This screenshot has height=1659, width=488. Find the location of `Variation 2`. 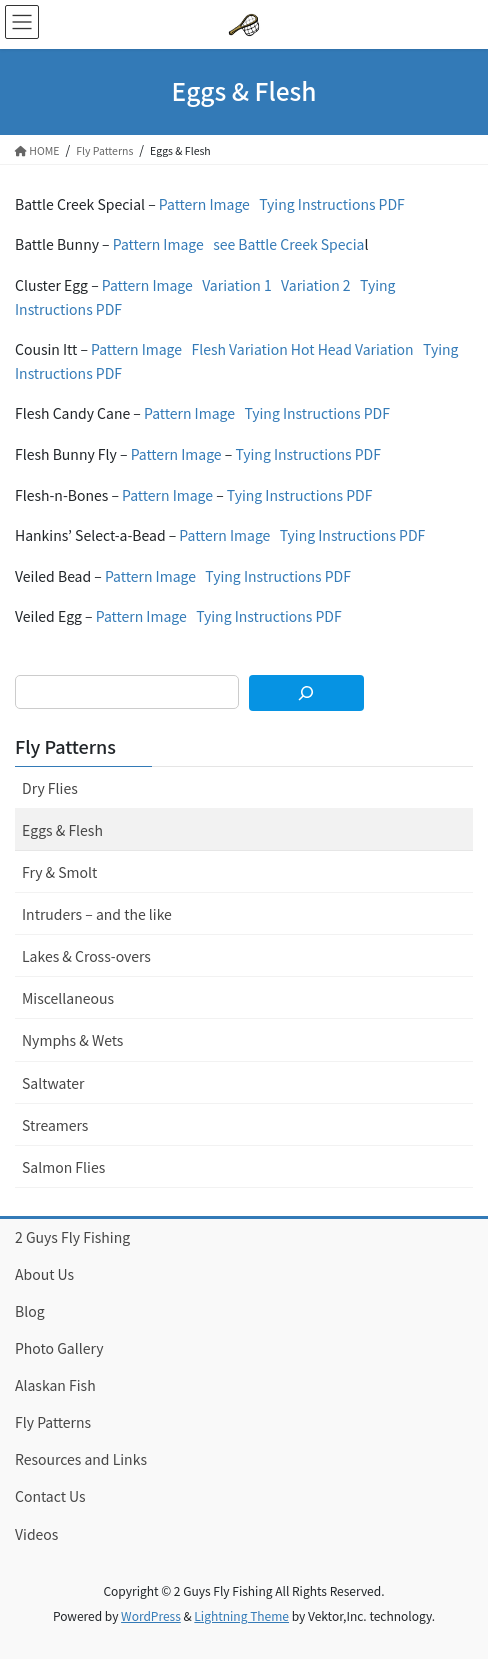

Variation 2 is located at coordinates (316, 285).